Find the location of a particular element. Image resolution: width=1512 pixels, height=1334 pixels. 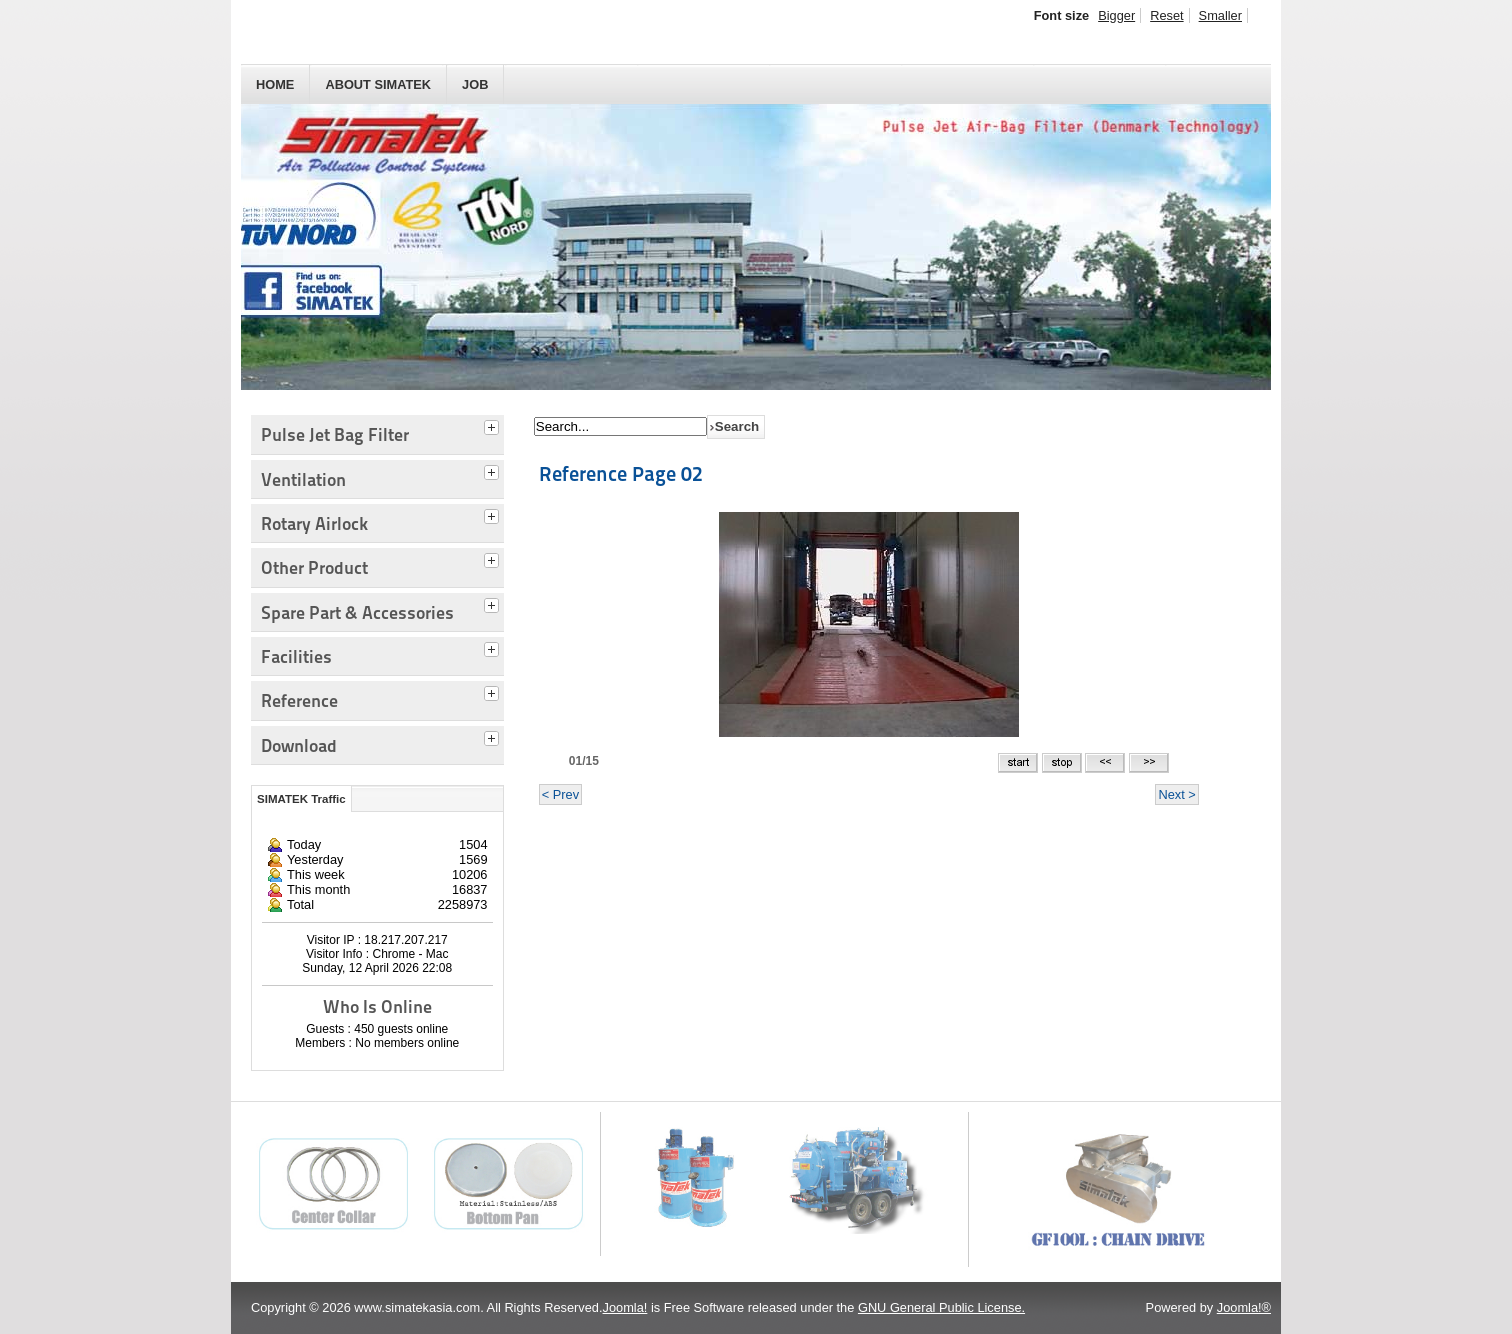

Next > is located at coordinates (1176, 794).